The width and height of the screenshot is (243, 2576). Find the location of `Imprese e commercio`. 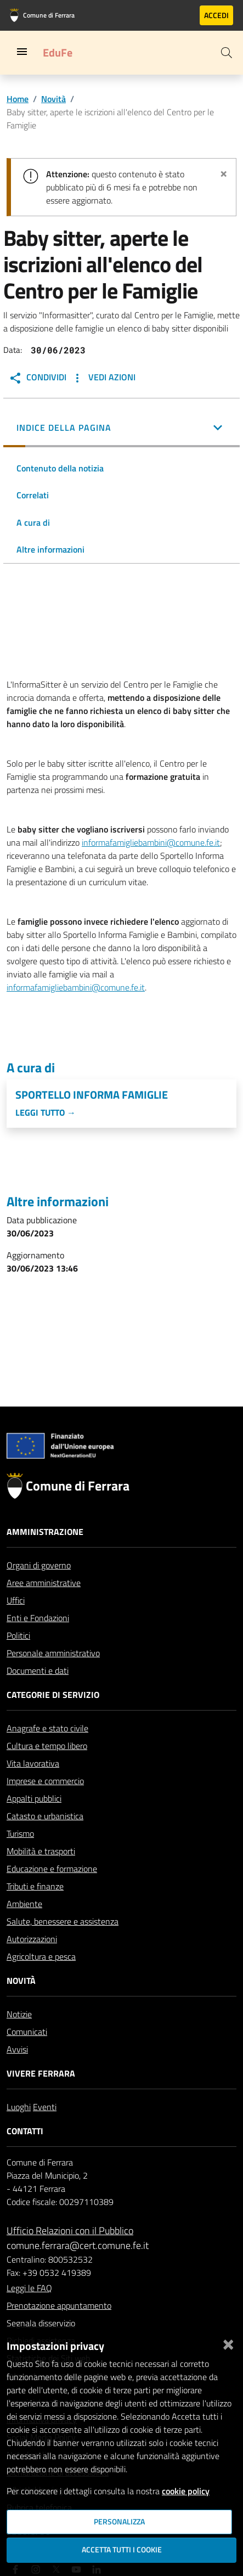

Imprese e commercio is located at coordinates (45, 1780).